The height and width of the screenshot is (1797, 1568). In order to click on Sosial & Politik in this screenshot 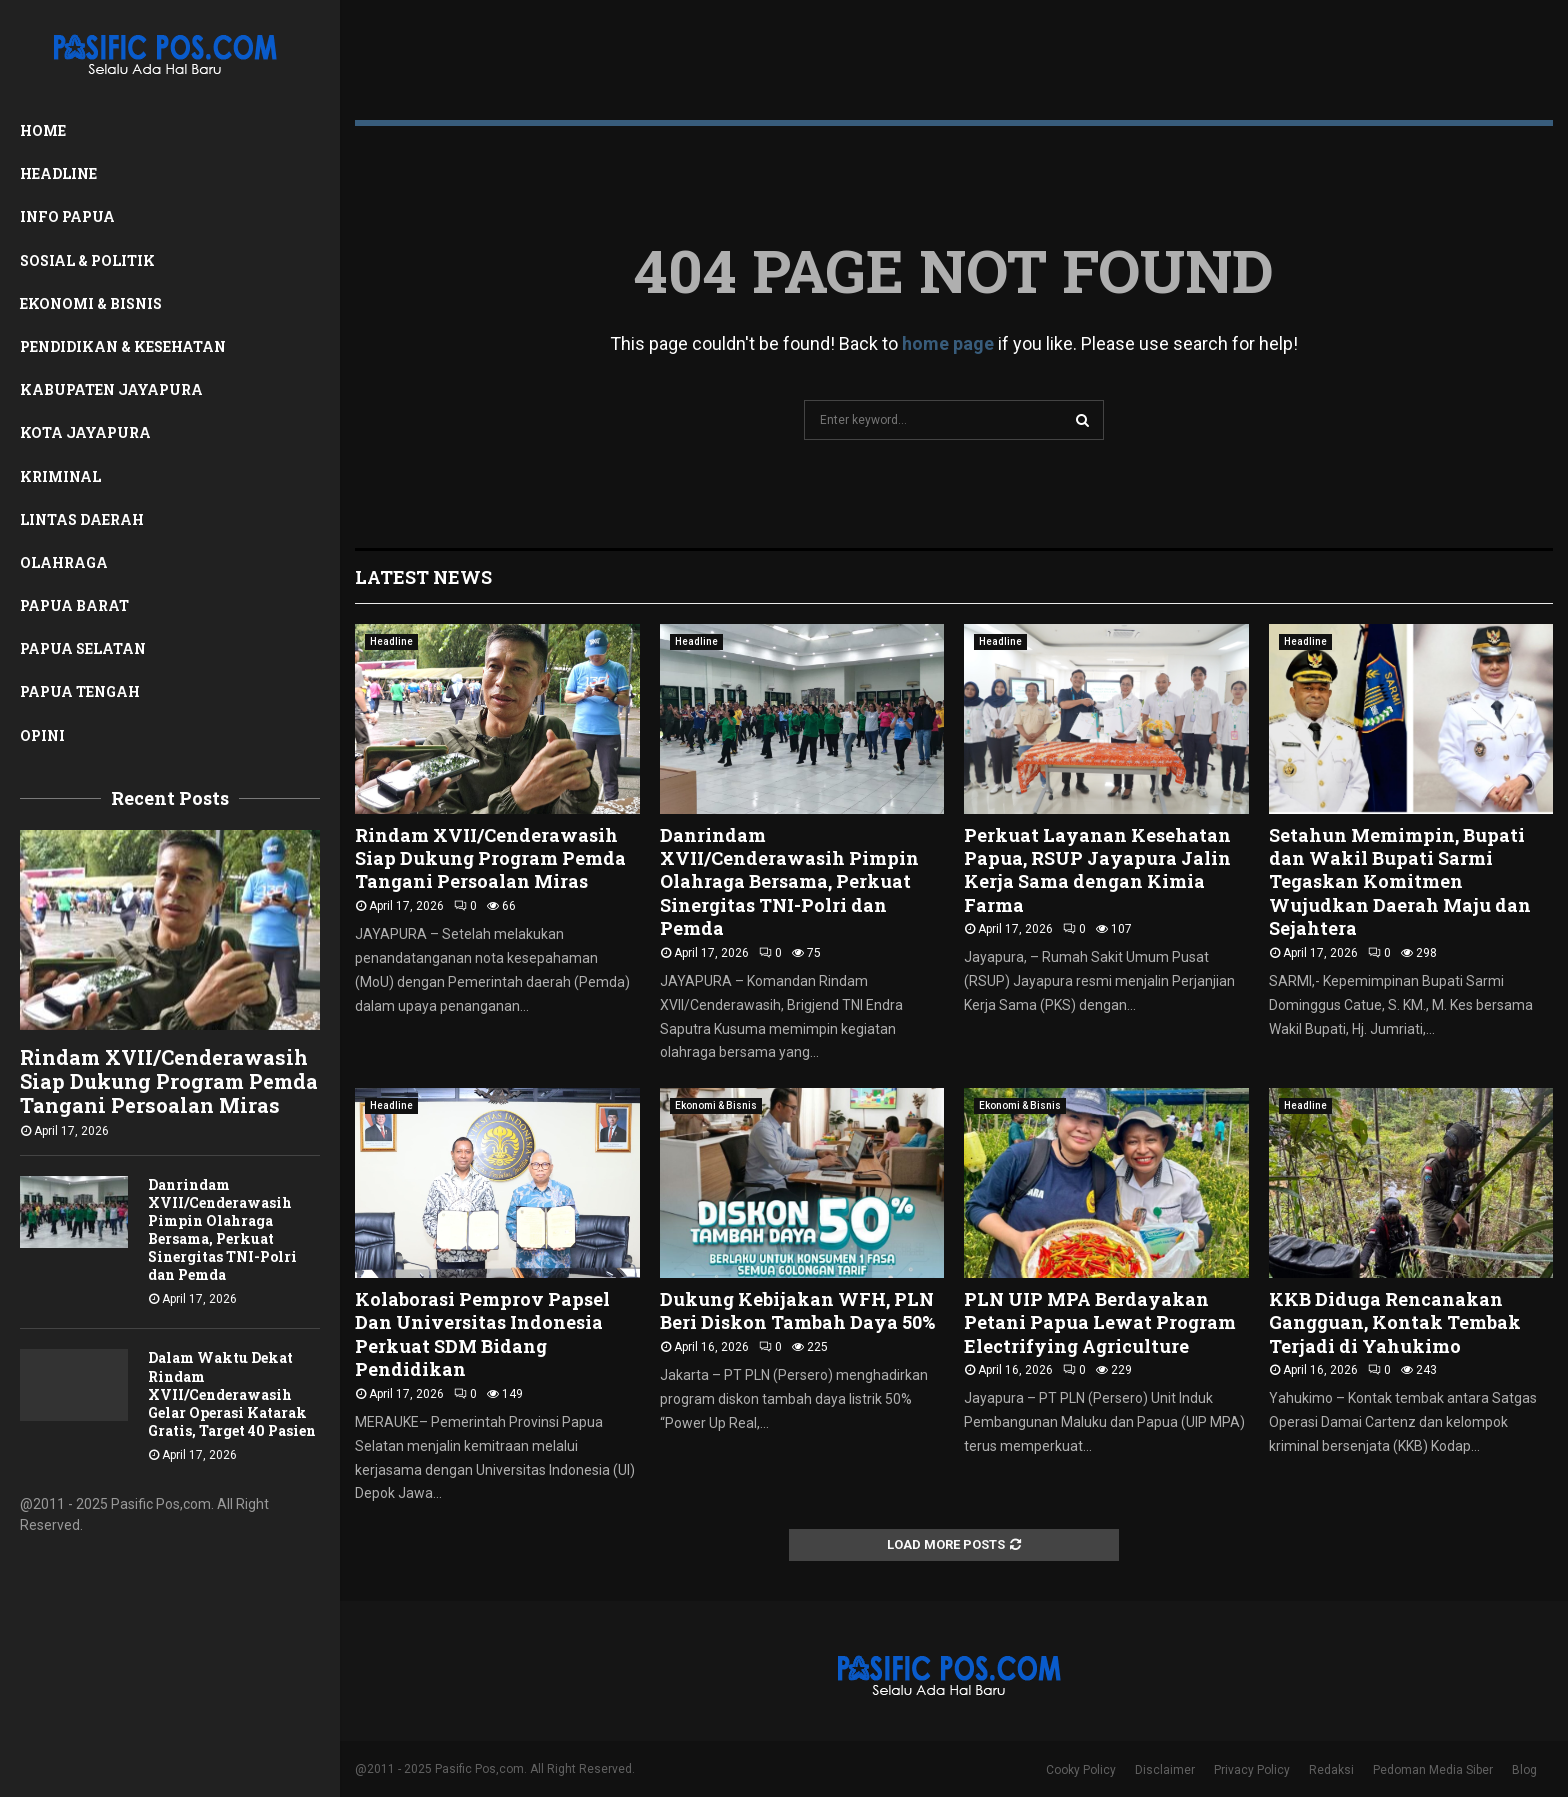, I will do `click(87, 260)`.